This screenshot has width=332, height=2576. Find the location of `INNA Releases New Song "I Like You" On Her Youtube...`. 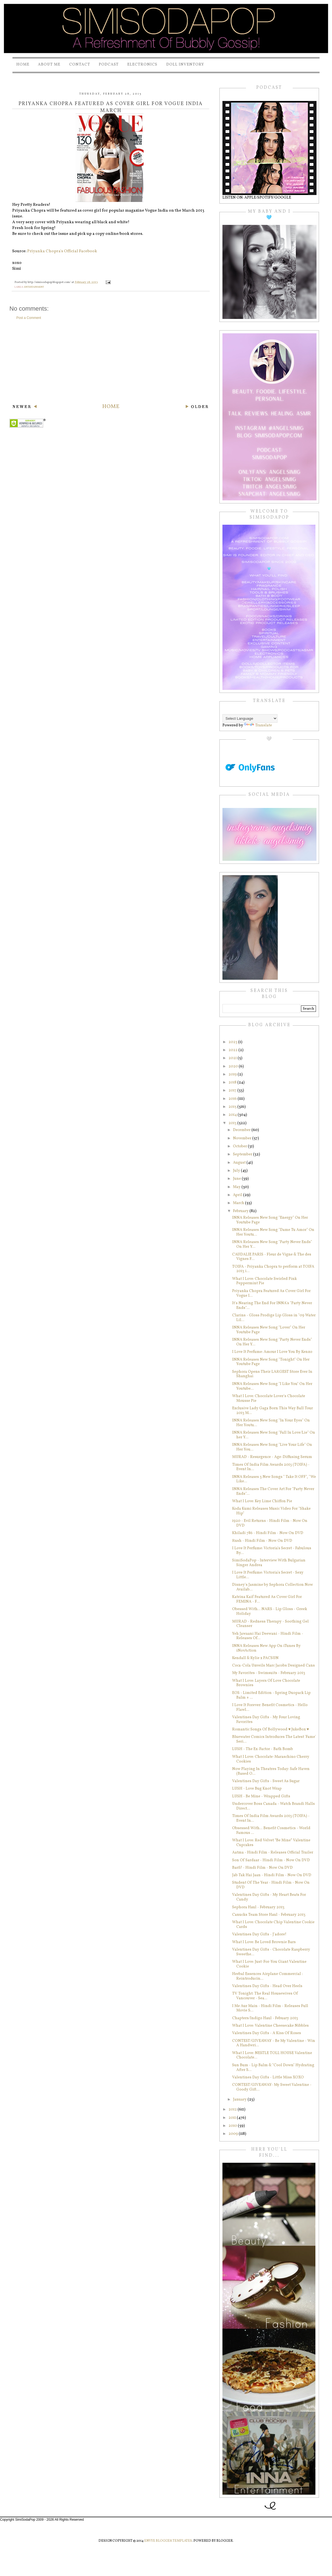

INNA Releases New Song "I Like You" On Her Youtube... is located at coordinates (272, 1386).